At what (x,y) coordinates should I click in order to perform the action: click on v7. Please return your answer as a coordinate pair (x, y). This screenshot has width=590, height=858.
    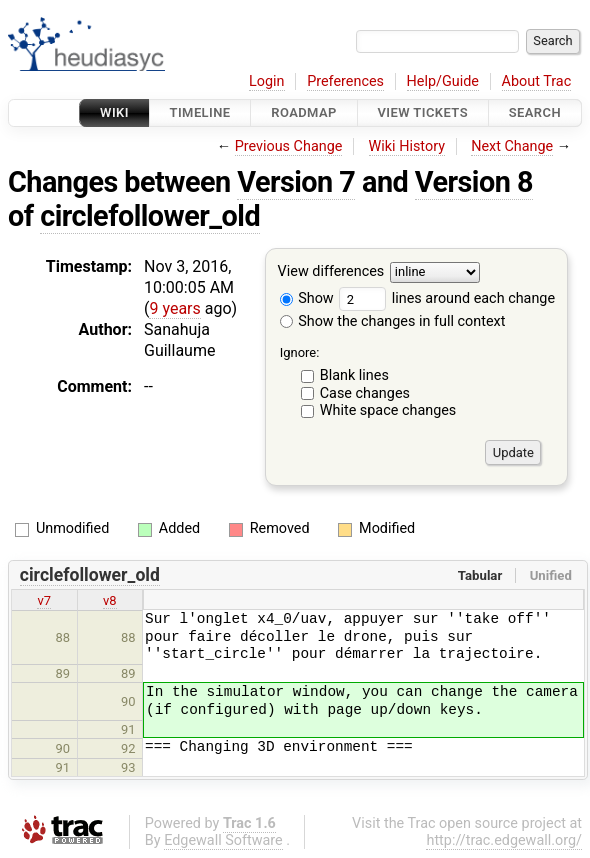
    Looking at the image, I should click on (44, 600).